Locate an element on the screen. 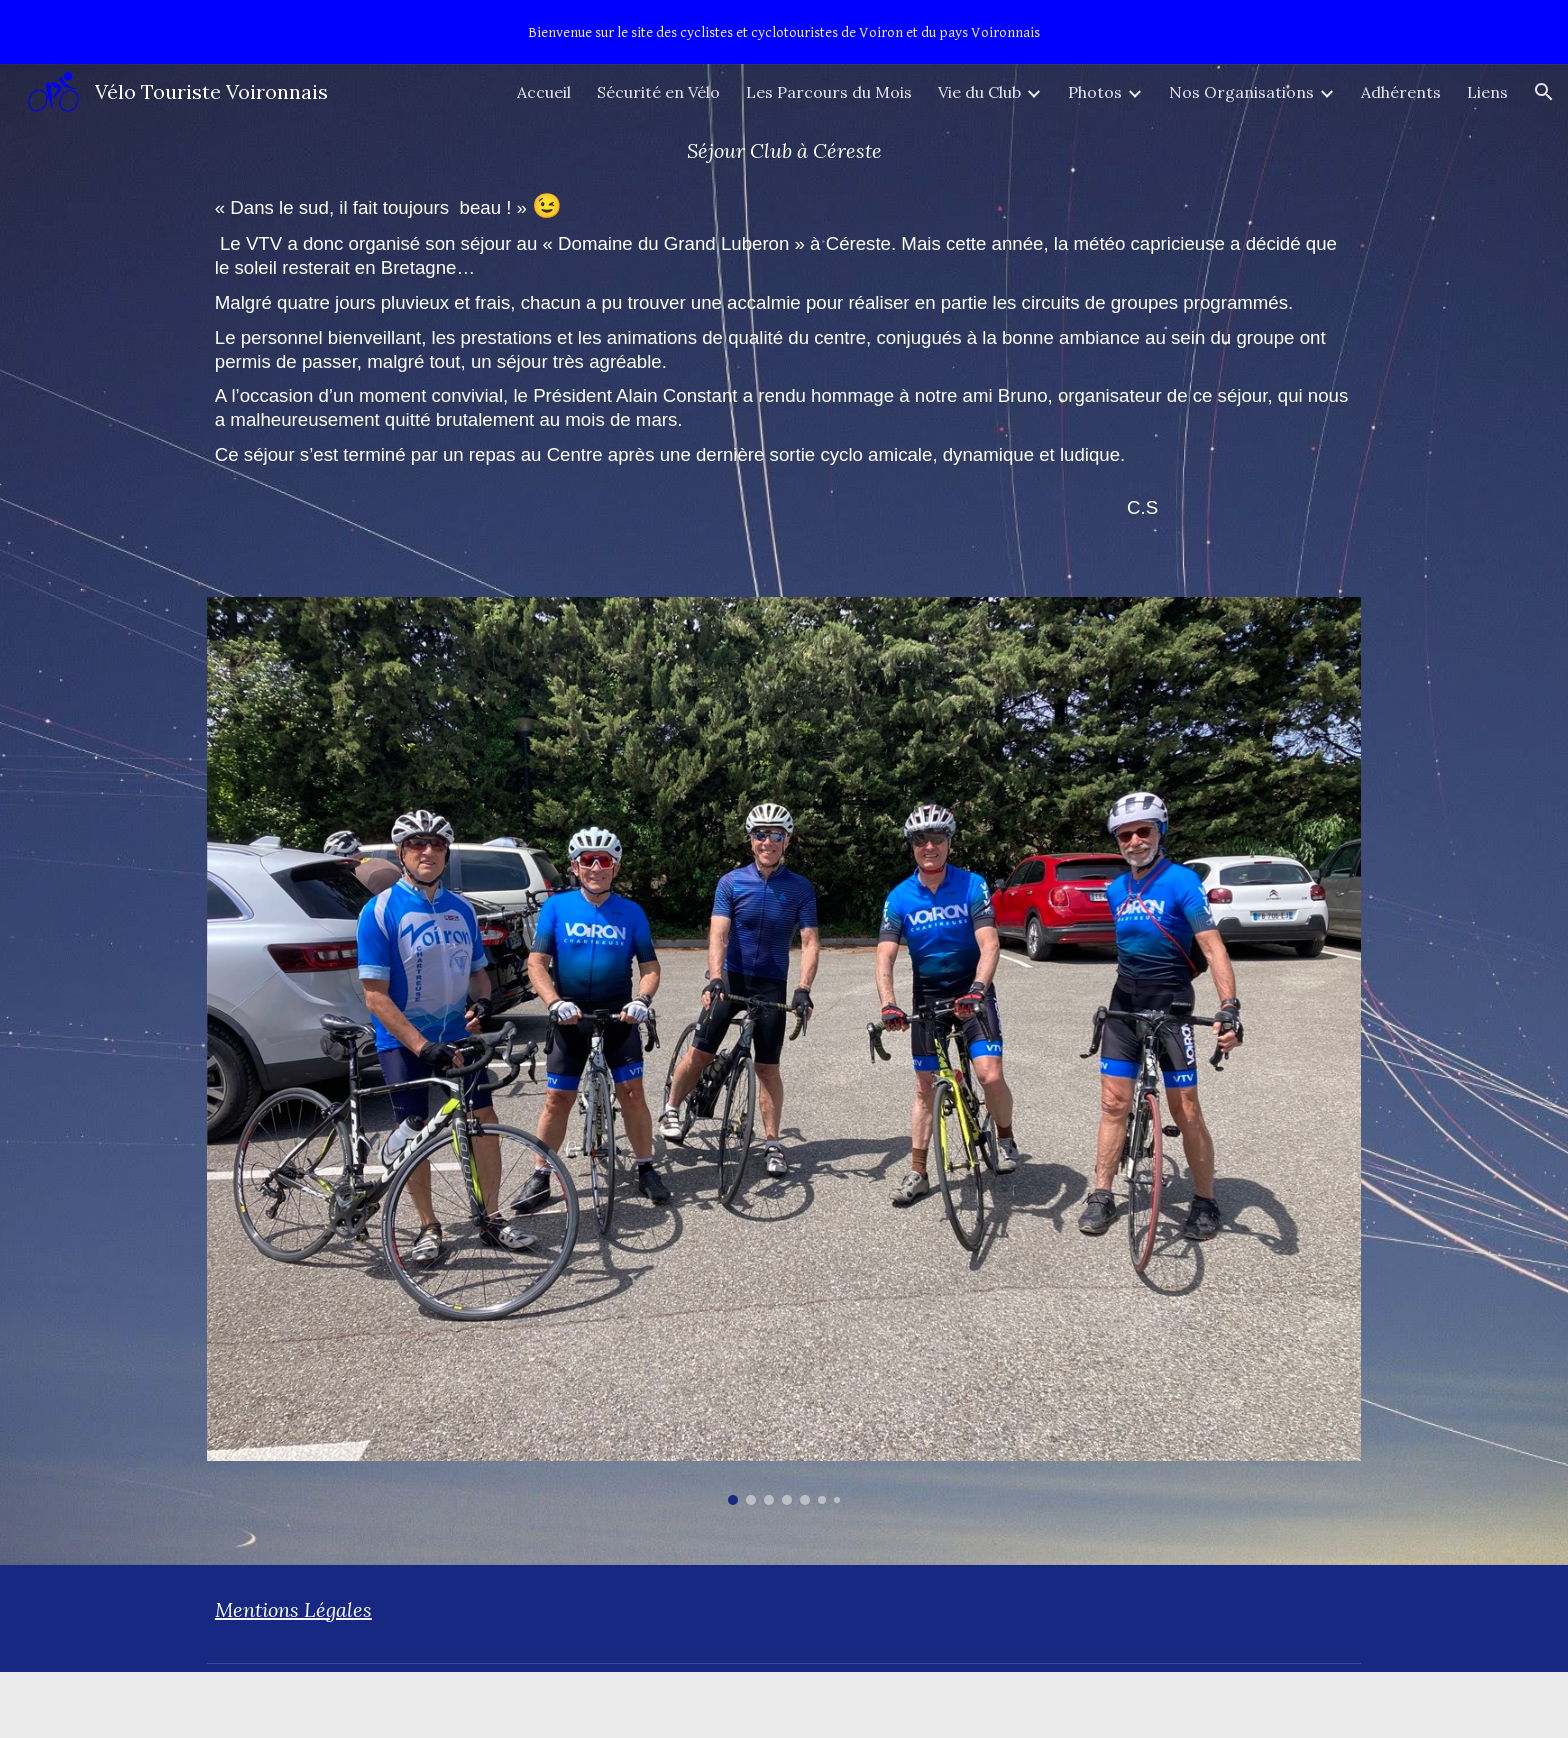 The width and height of the screenshot is (1568, 1738). [main] is located at coordinates (784, 150).